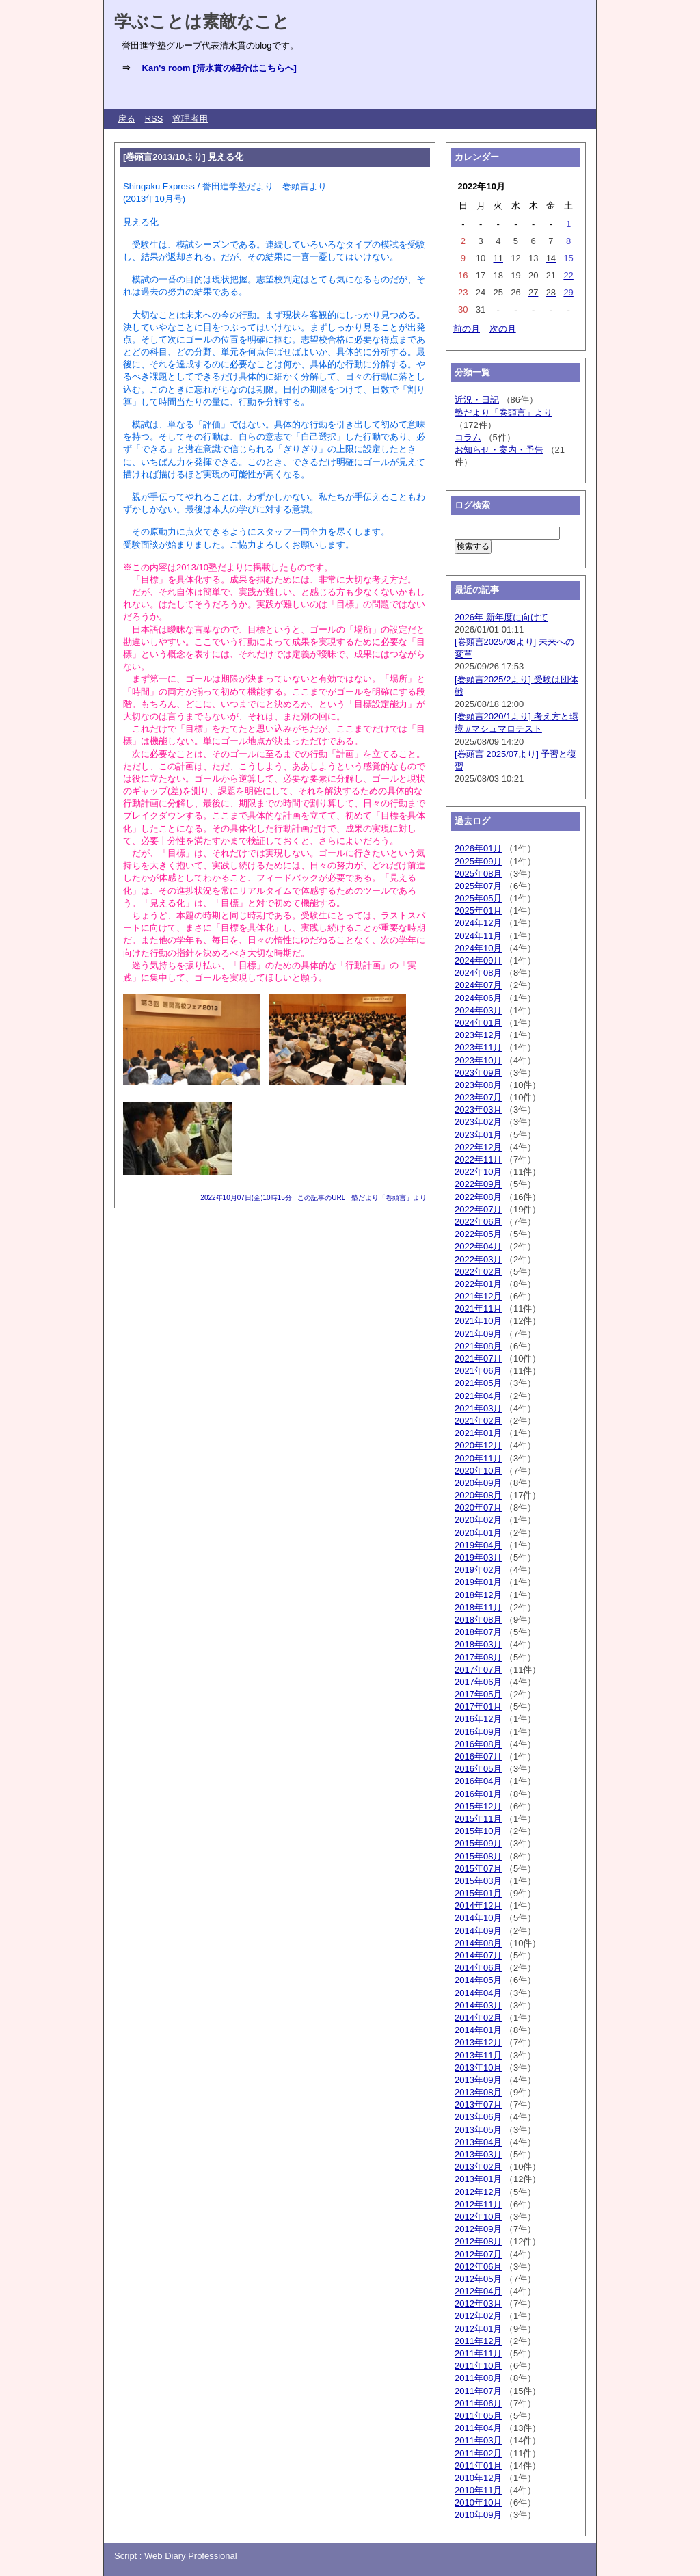 This screenshot has width=700, height=2576. Describe the element at coordinates (478, 910) in the screenshot. I see `2025年01月` at that location.